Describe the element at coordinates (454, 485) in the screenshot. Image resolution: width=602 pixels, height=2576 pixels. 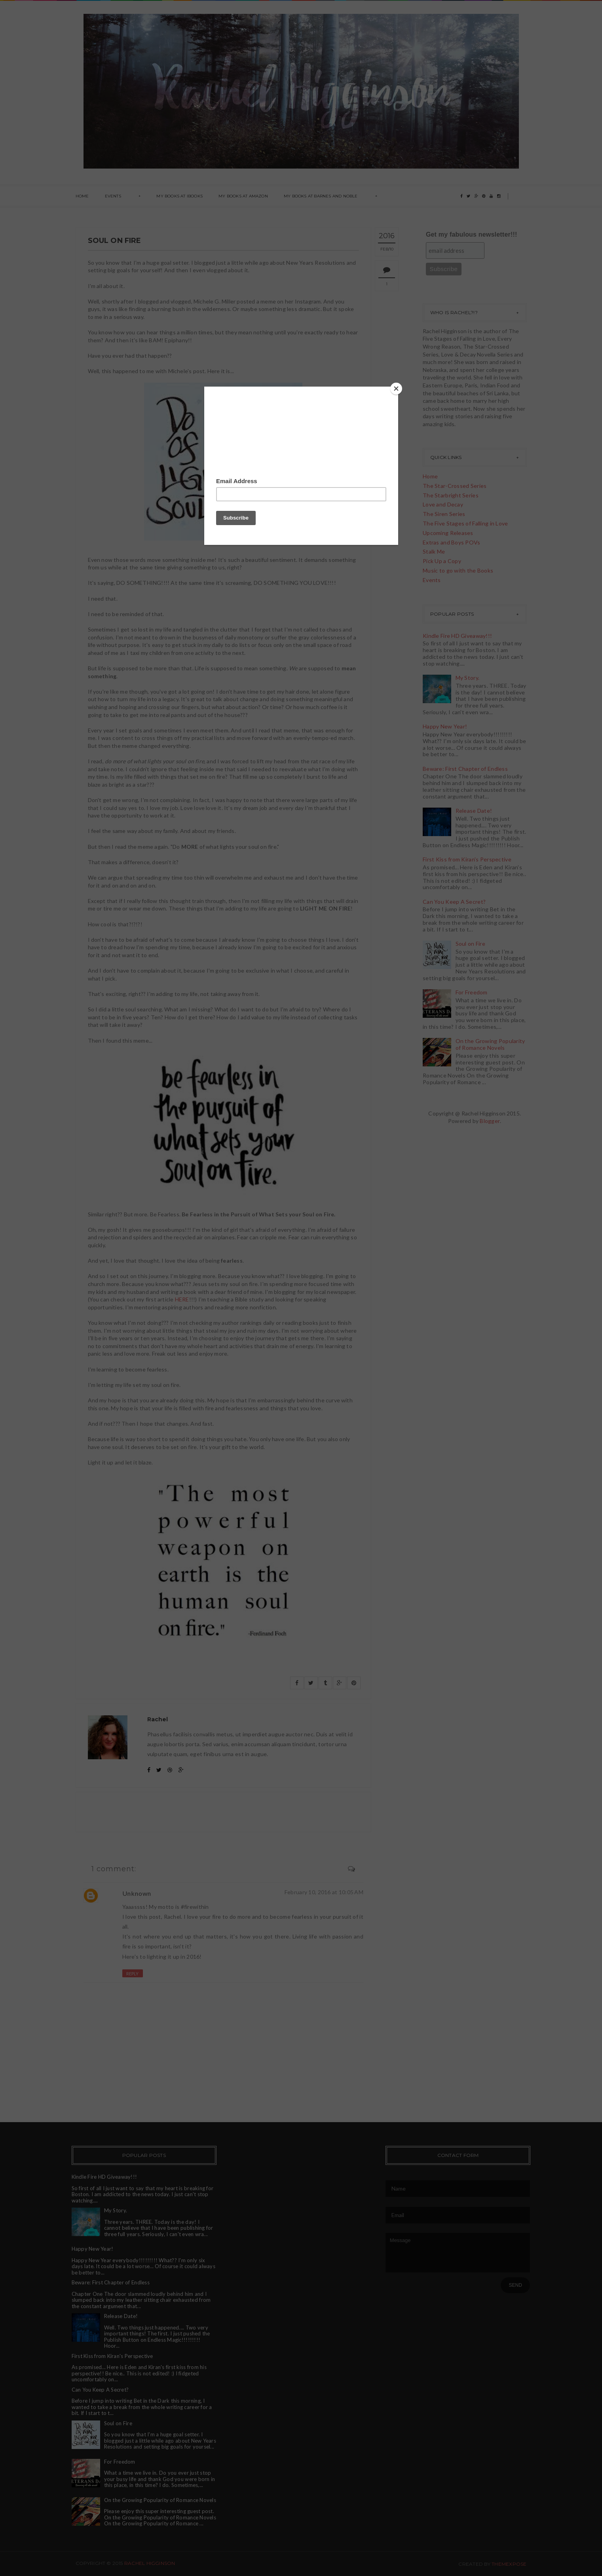
I see `The Star-Crossed Series` at that location.